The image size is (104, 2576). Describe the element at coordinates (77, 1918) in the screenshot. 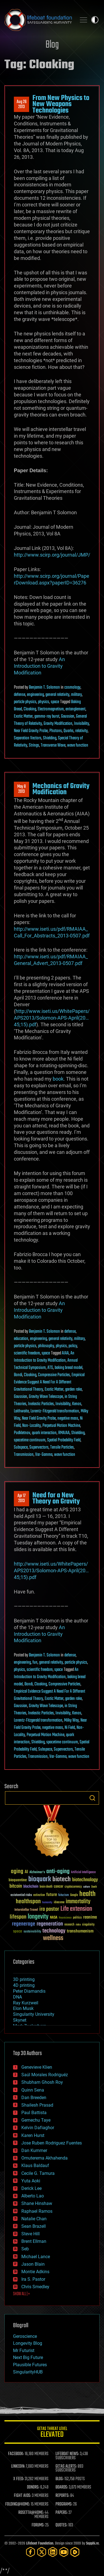

I see `politics [politics (30 items)]` at that location.